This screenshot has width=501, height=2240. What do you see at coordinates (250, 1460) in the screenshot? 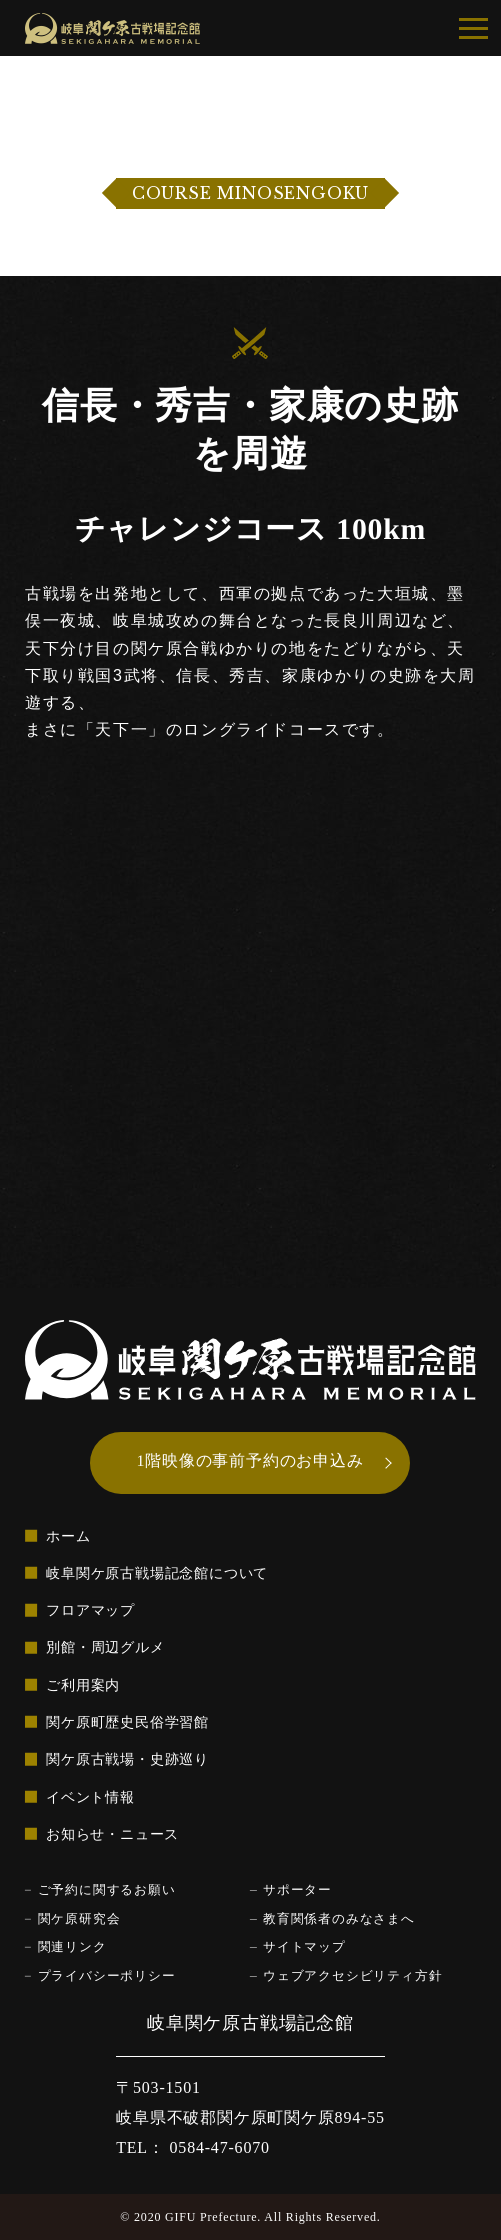
I see `1階映像の事前予約のお申込み` at bounding box center [250, 1460].